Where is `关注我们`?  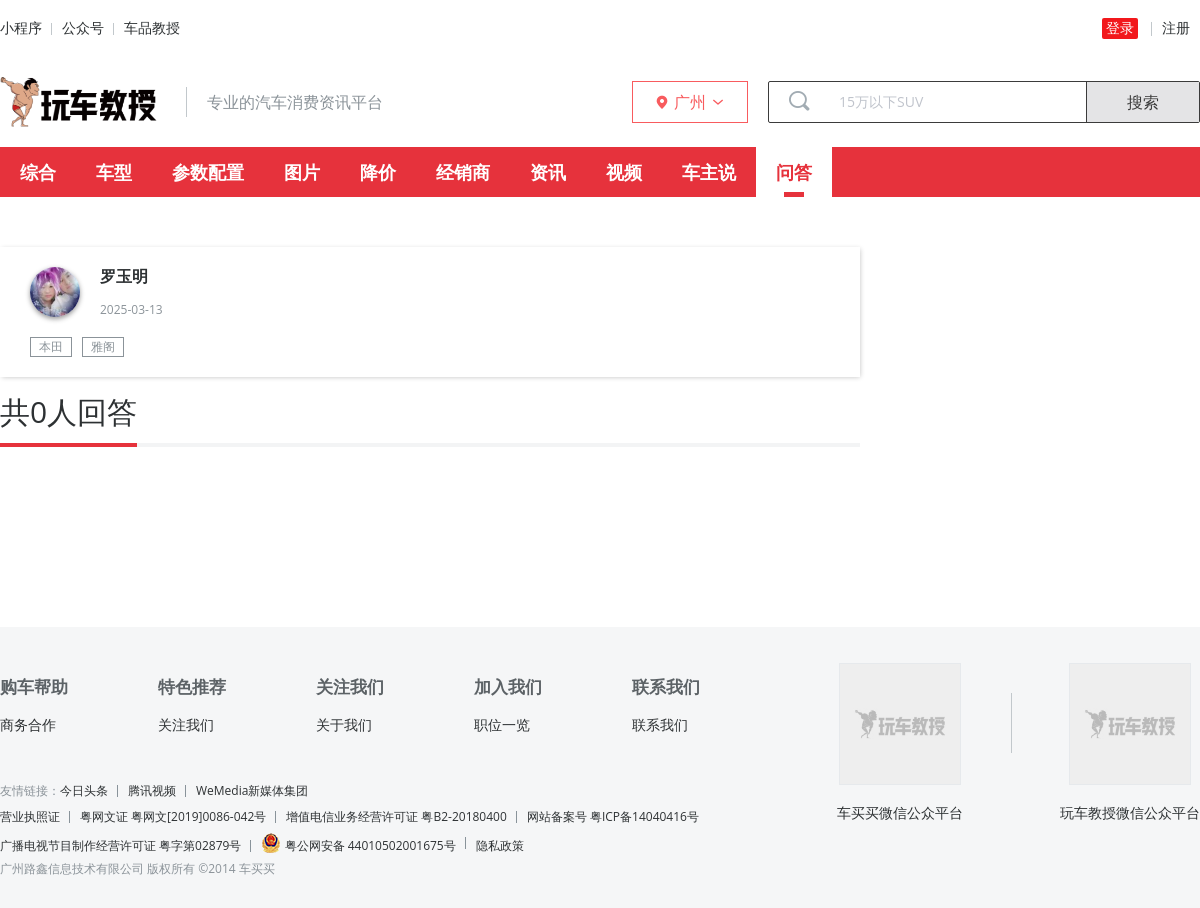 关注我们 is located at coordinates (186, 725).